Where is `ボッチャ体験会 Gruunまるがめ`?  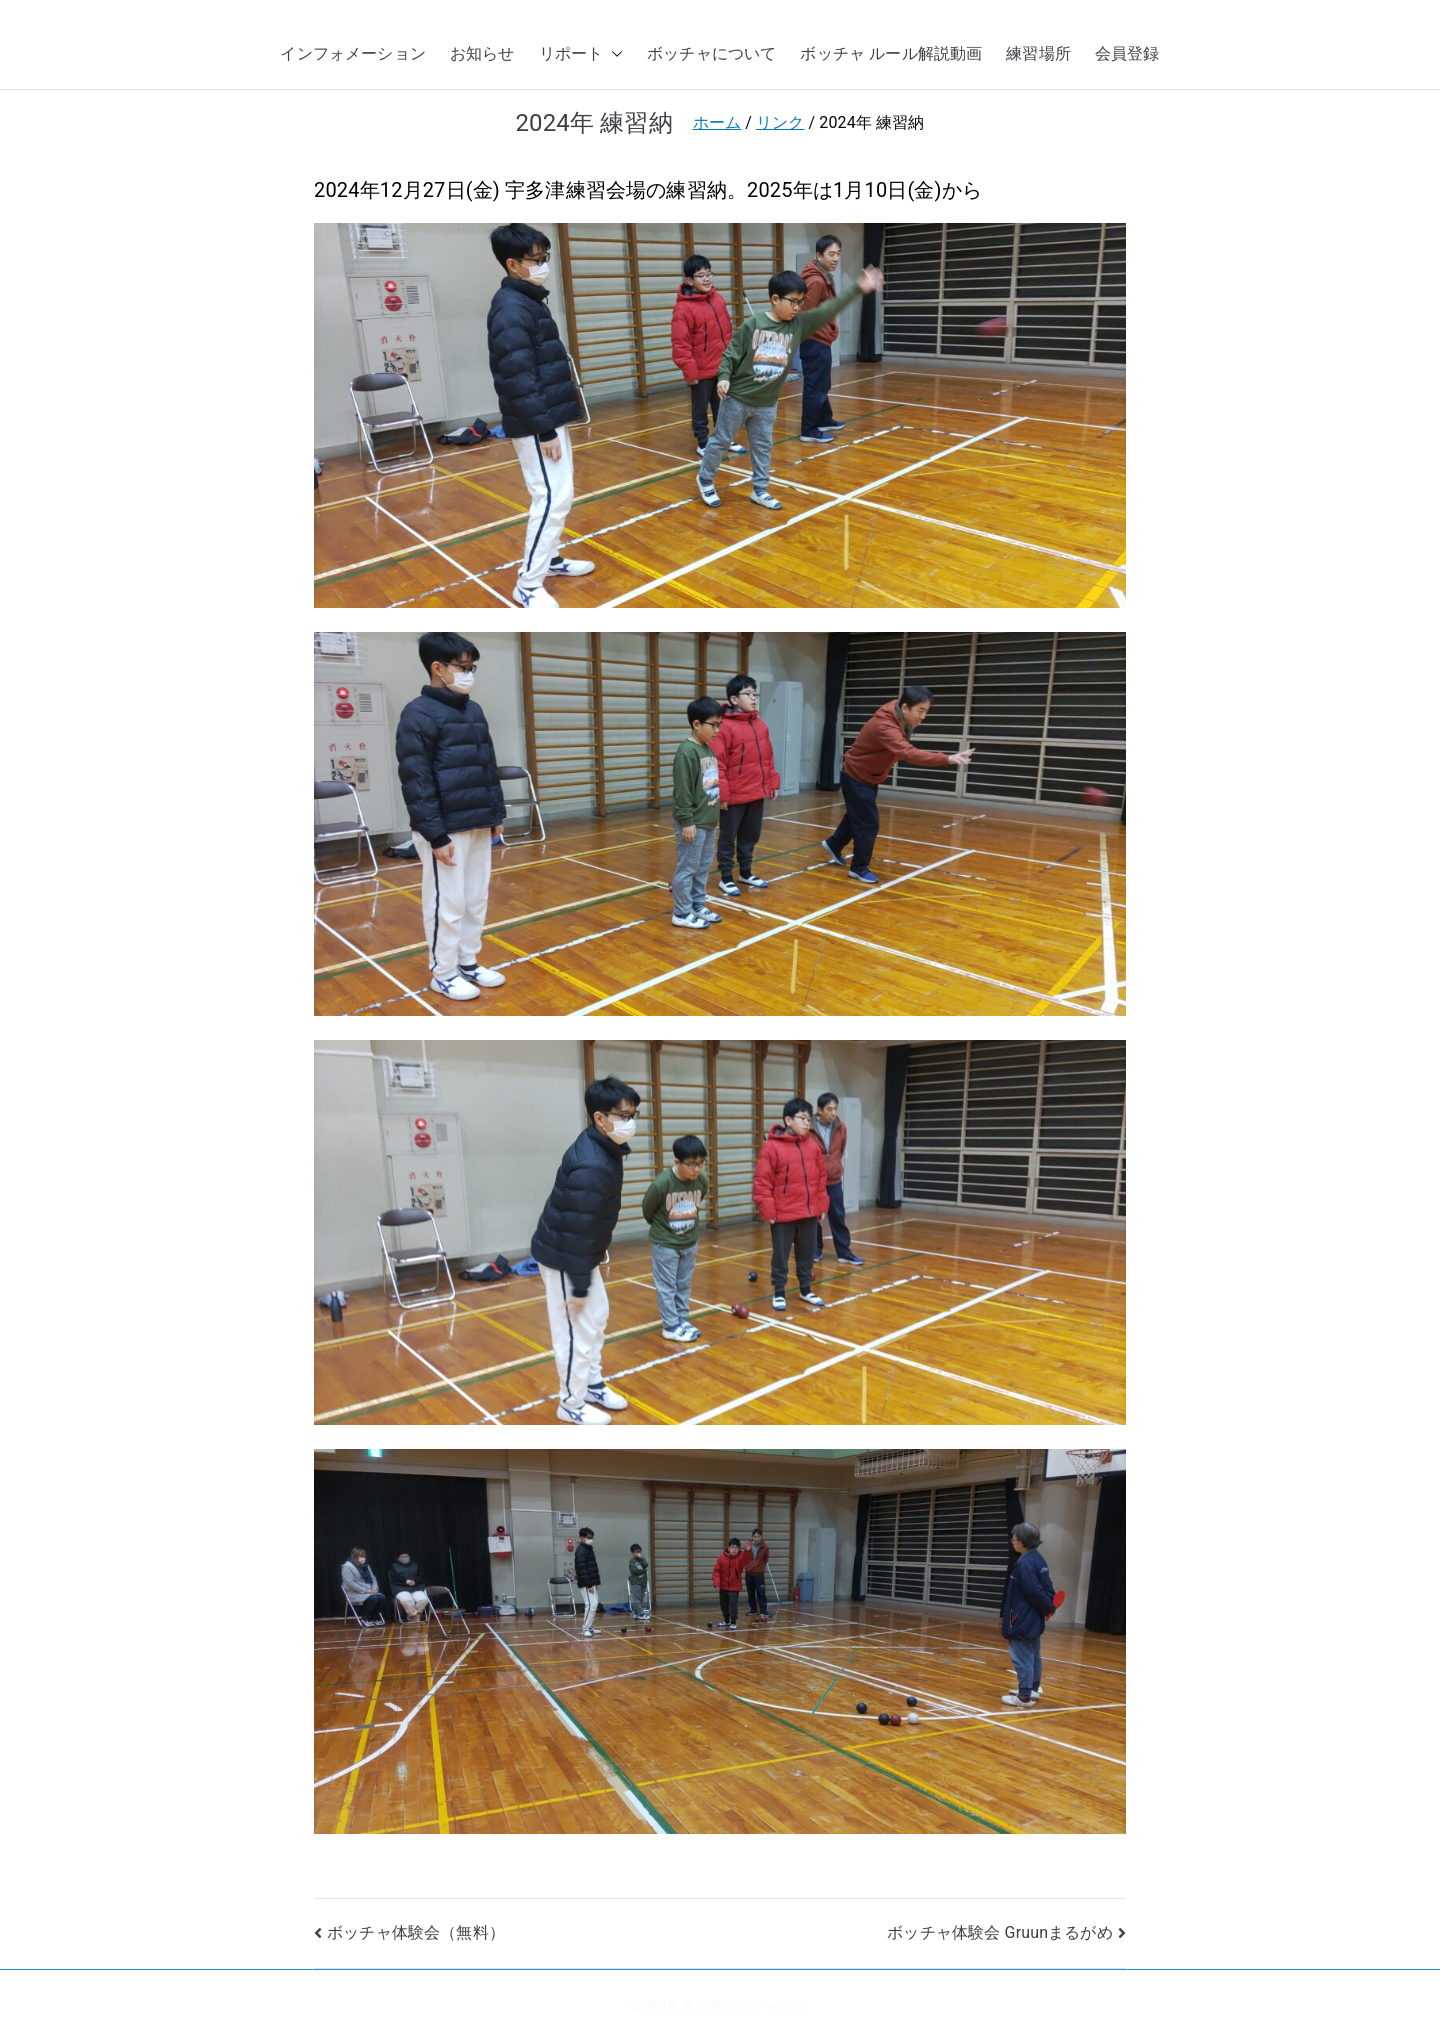 ボッチャ体験会 Gruunまるがめ is located at coordinates (1000, 1932).